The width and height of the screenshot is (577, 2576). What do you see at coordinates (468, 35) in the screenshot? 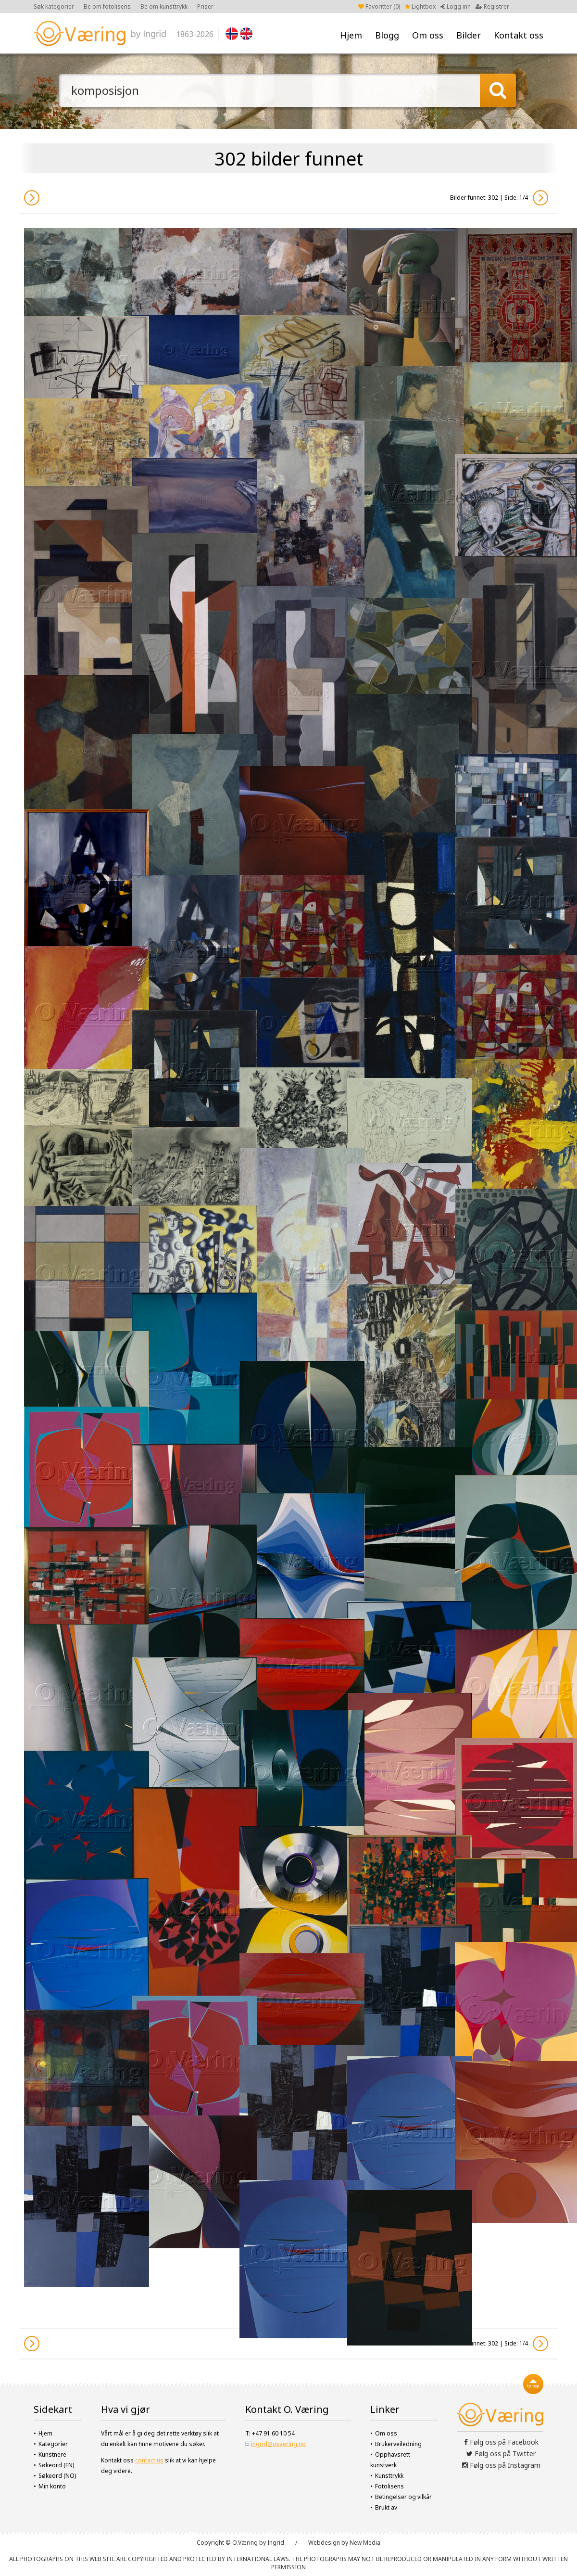
I see `Bilder` at bounding box center [468, 35].